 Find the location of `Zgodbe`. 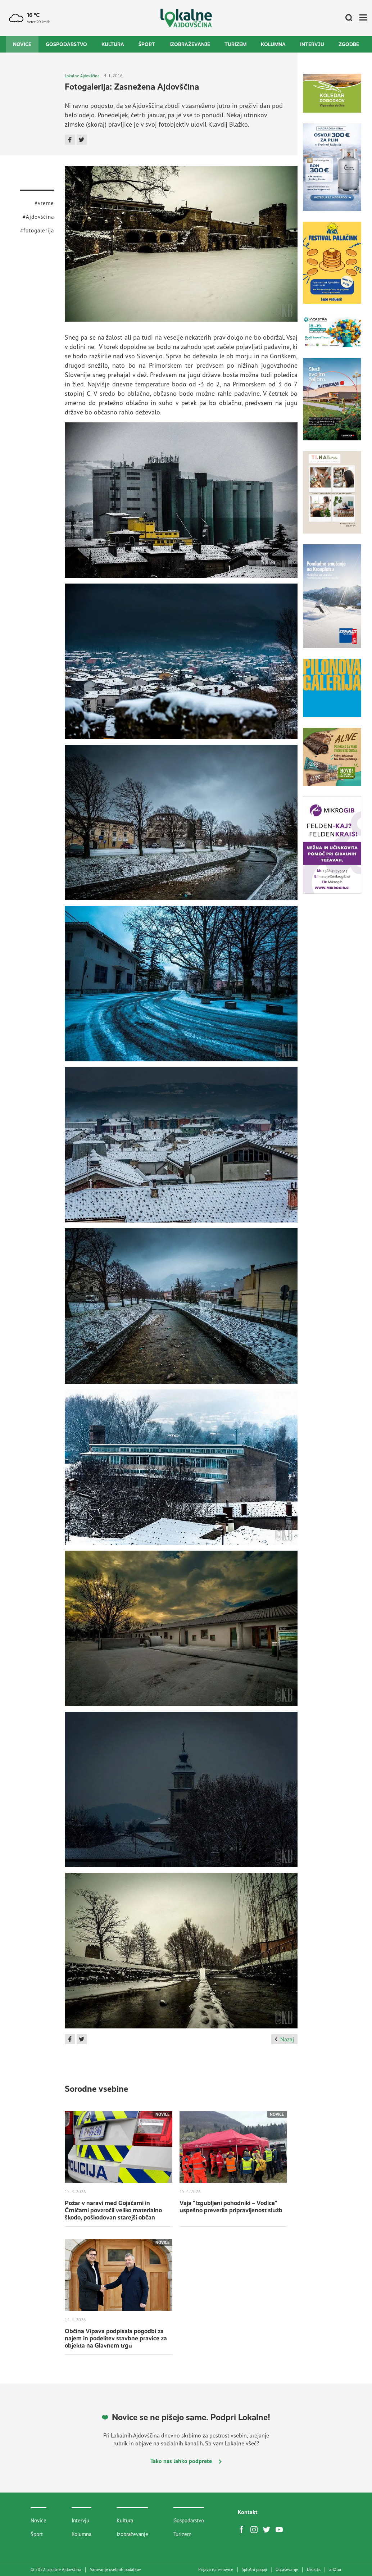

Zgodbe is located at coordinates (349, 44).